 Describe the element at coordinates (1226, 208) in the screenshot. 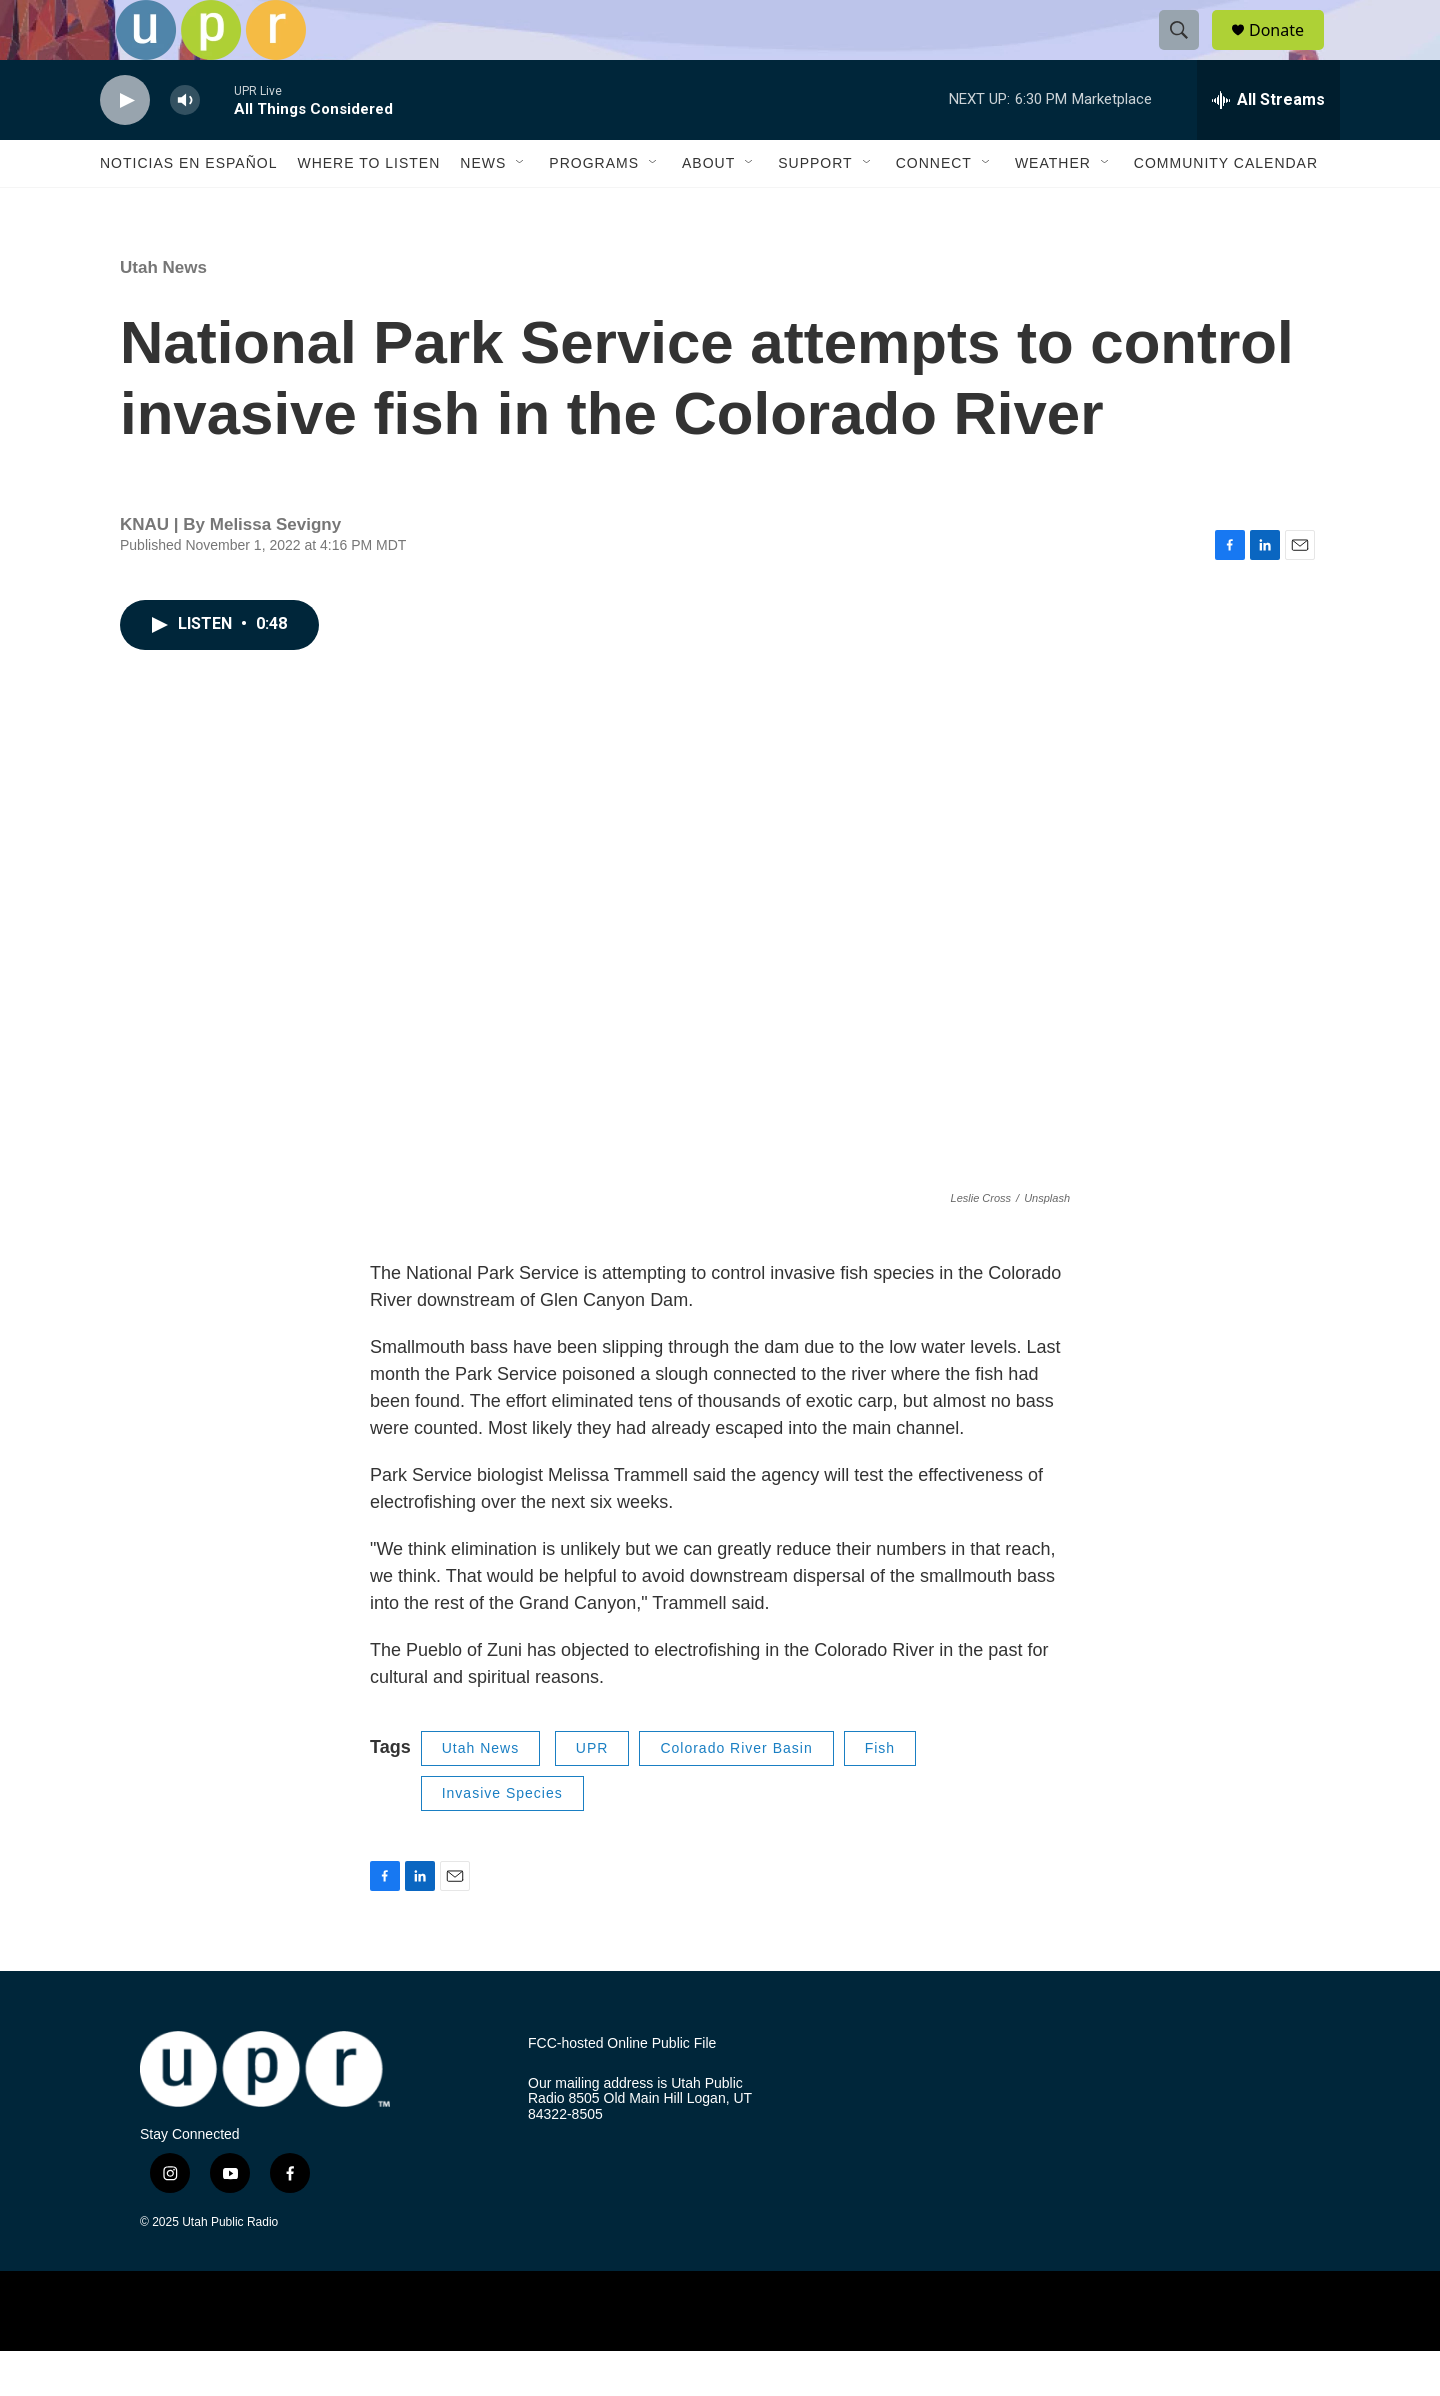

I see `Community Calendar` at that location.